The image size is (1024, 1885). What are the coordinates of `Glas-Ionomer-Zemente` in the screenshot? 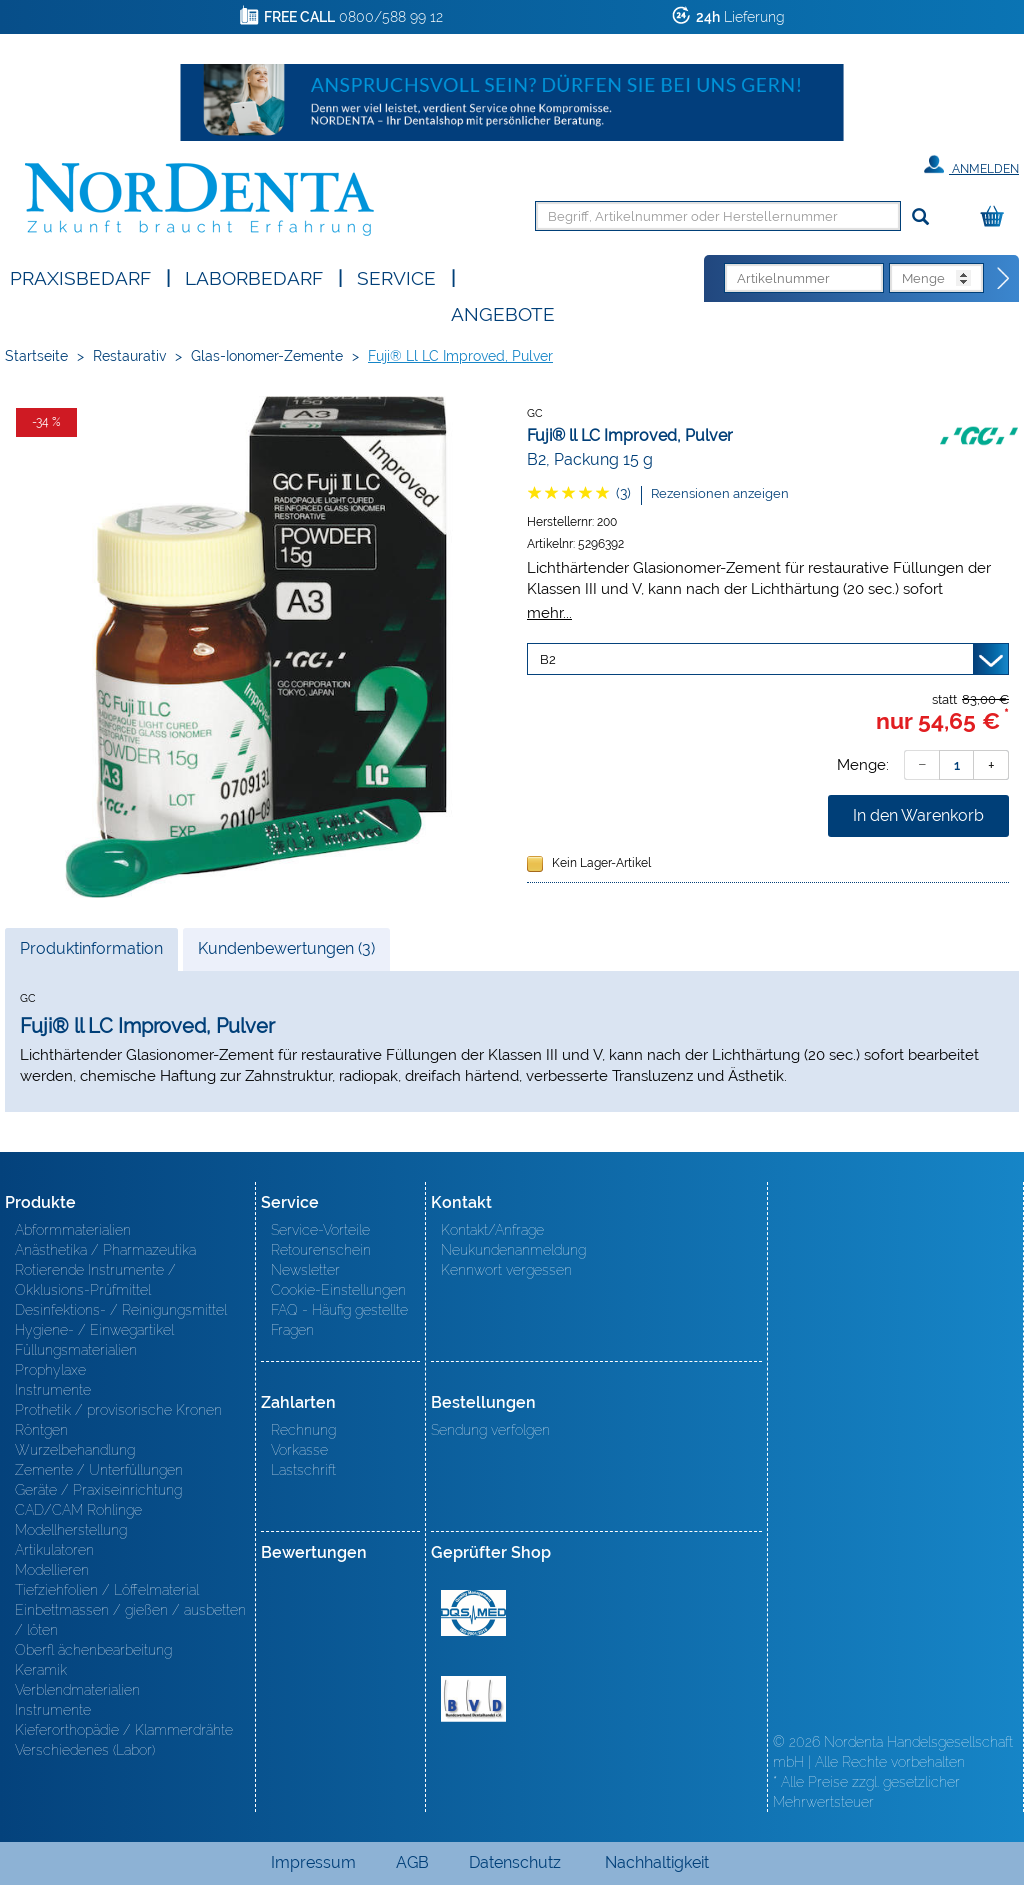 It's located at (267, 356).